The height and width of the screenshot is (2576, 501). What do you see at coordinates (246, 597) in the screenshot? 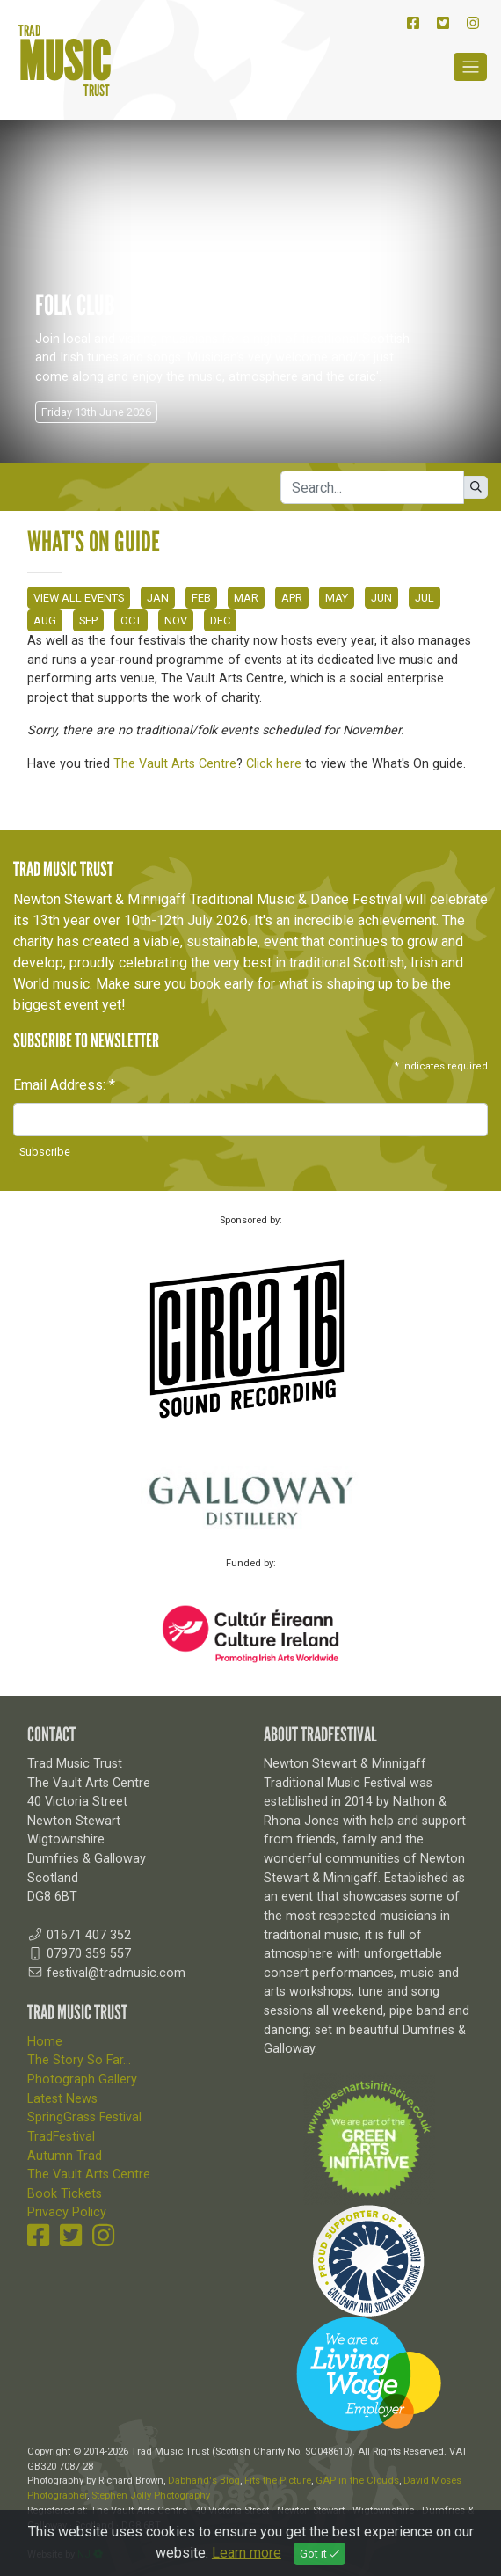
I see `MAR` at bounding box center [246, 597].